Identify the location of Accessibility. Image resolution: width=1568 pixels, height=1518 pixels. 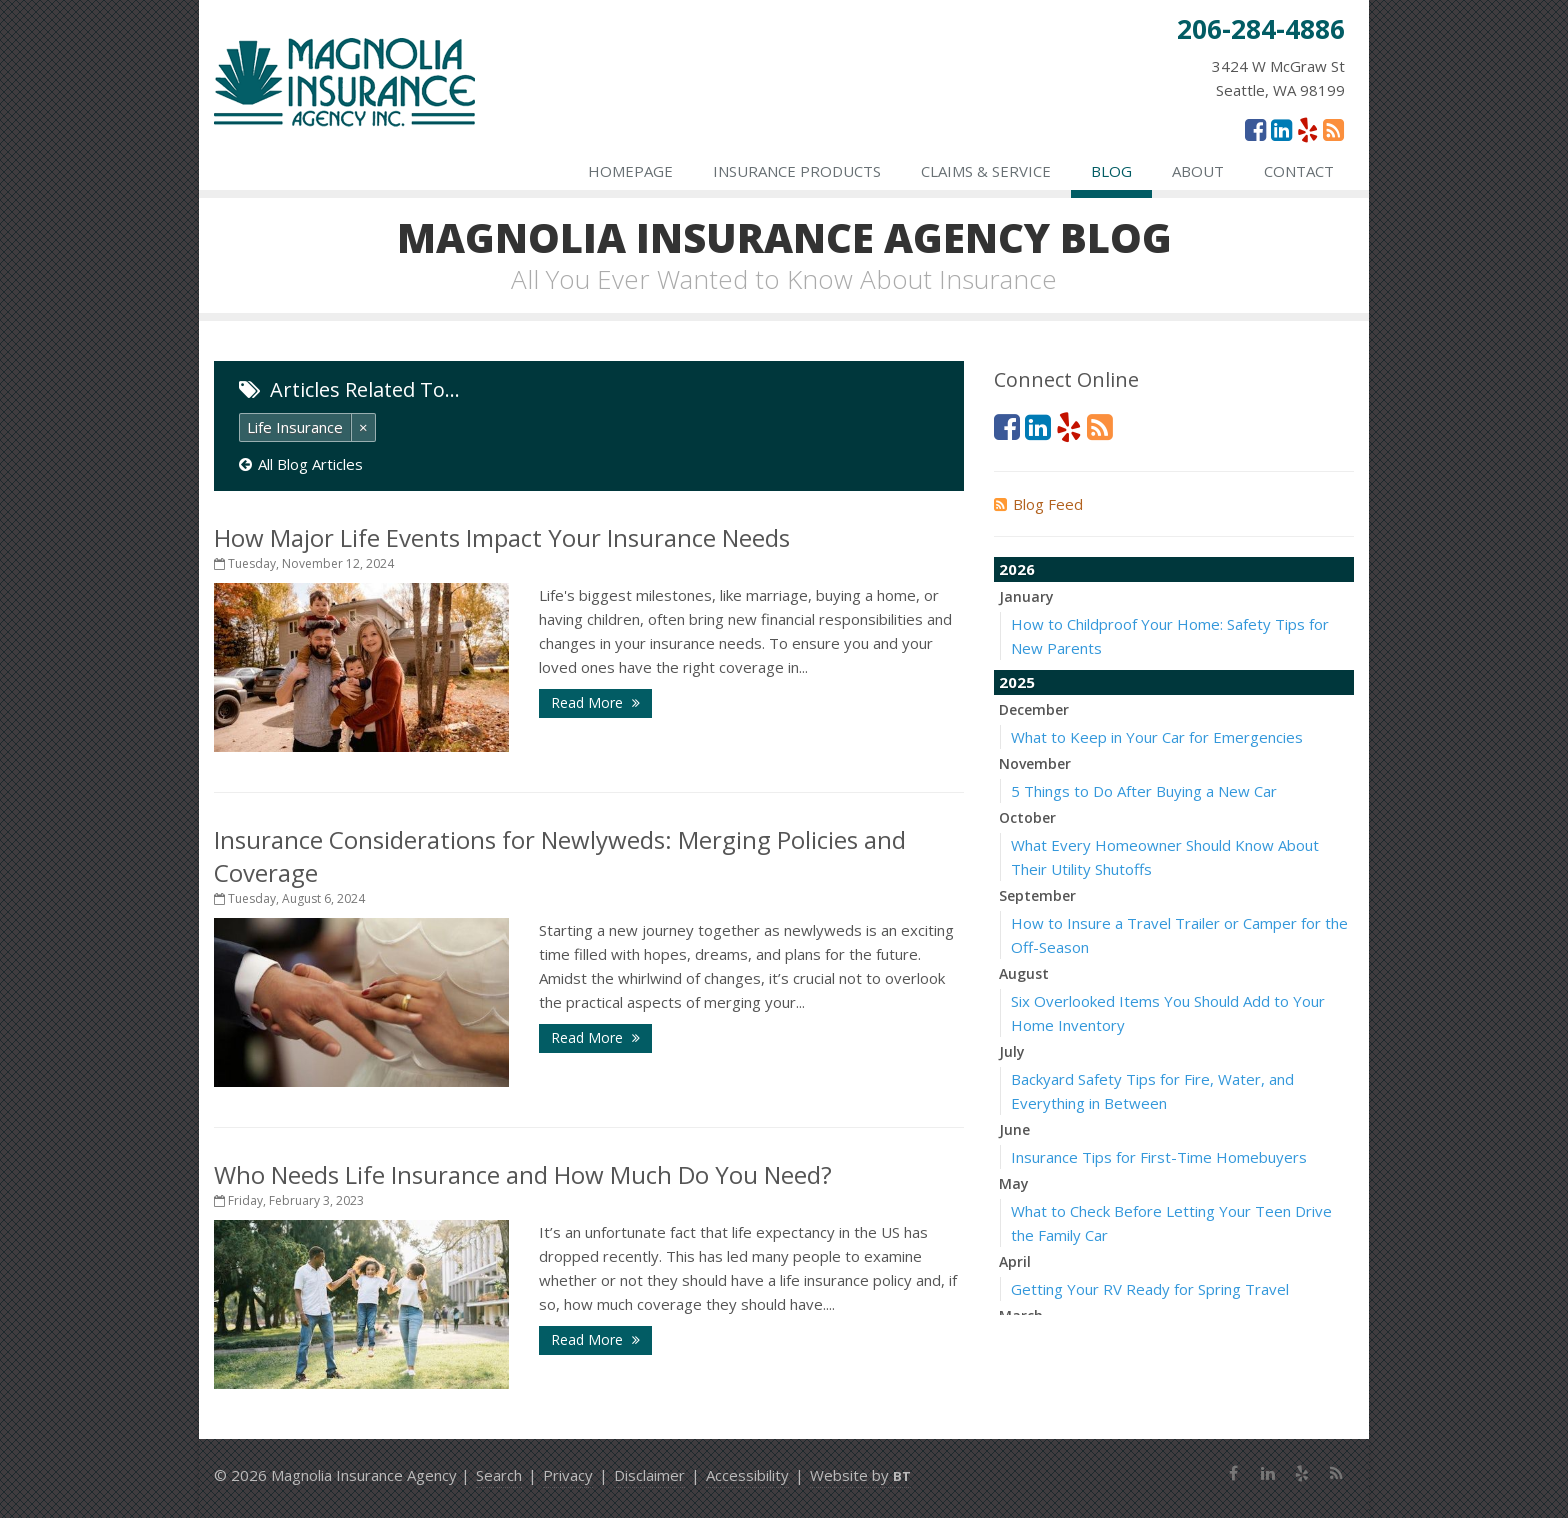
(747, 1475).